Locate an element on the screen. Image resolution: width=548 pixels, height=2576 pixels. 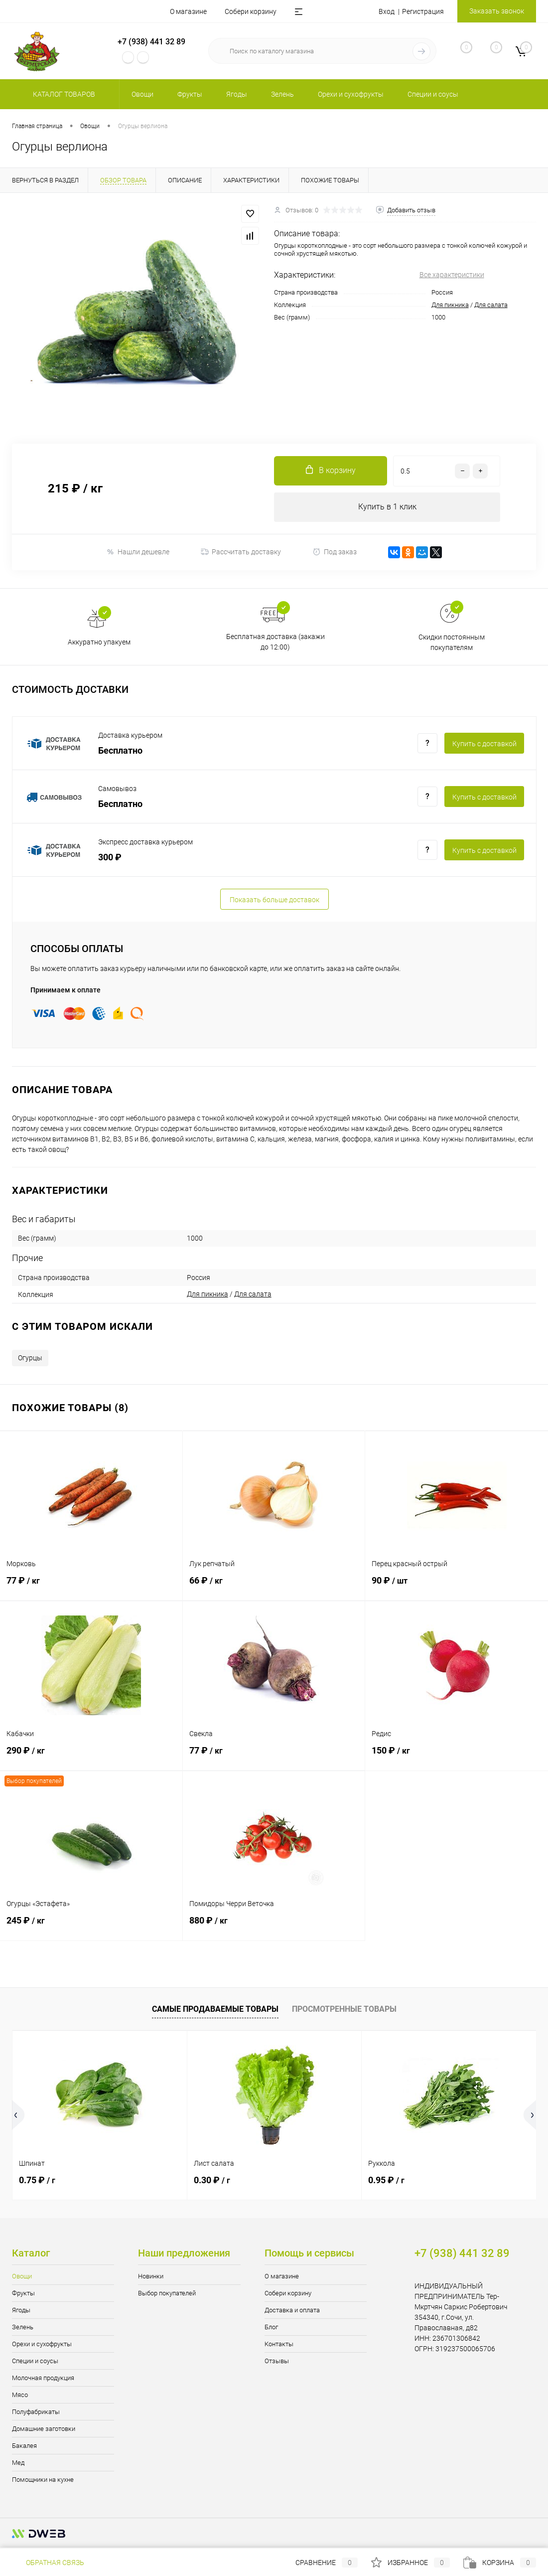
Доставка и оплата is located at coordinates (292, 2310).